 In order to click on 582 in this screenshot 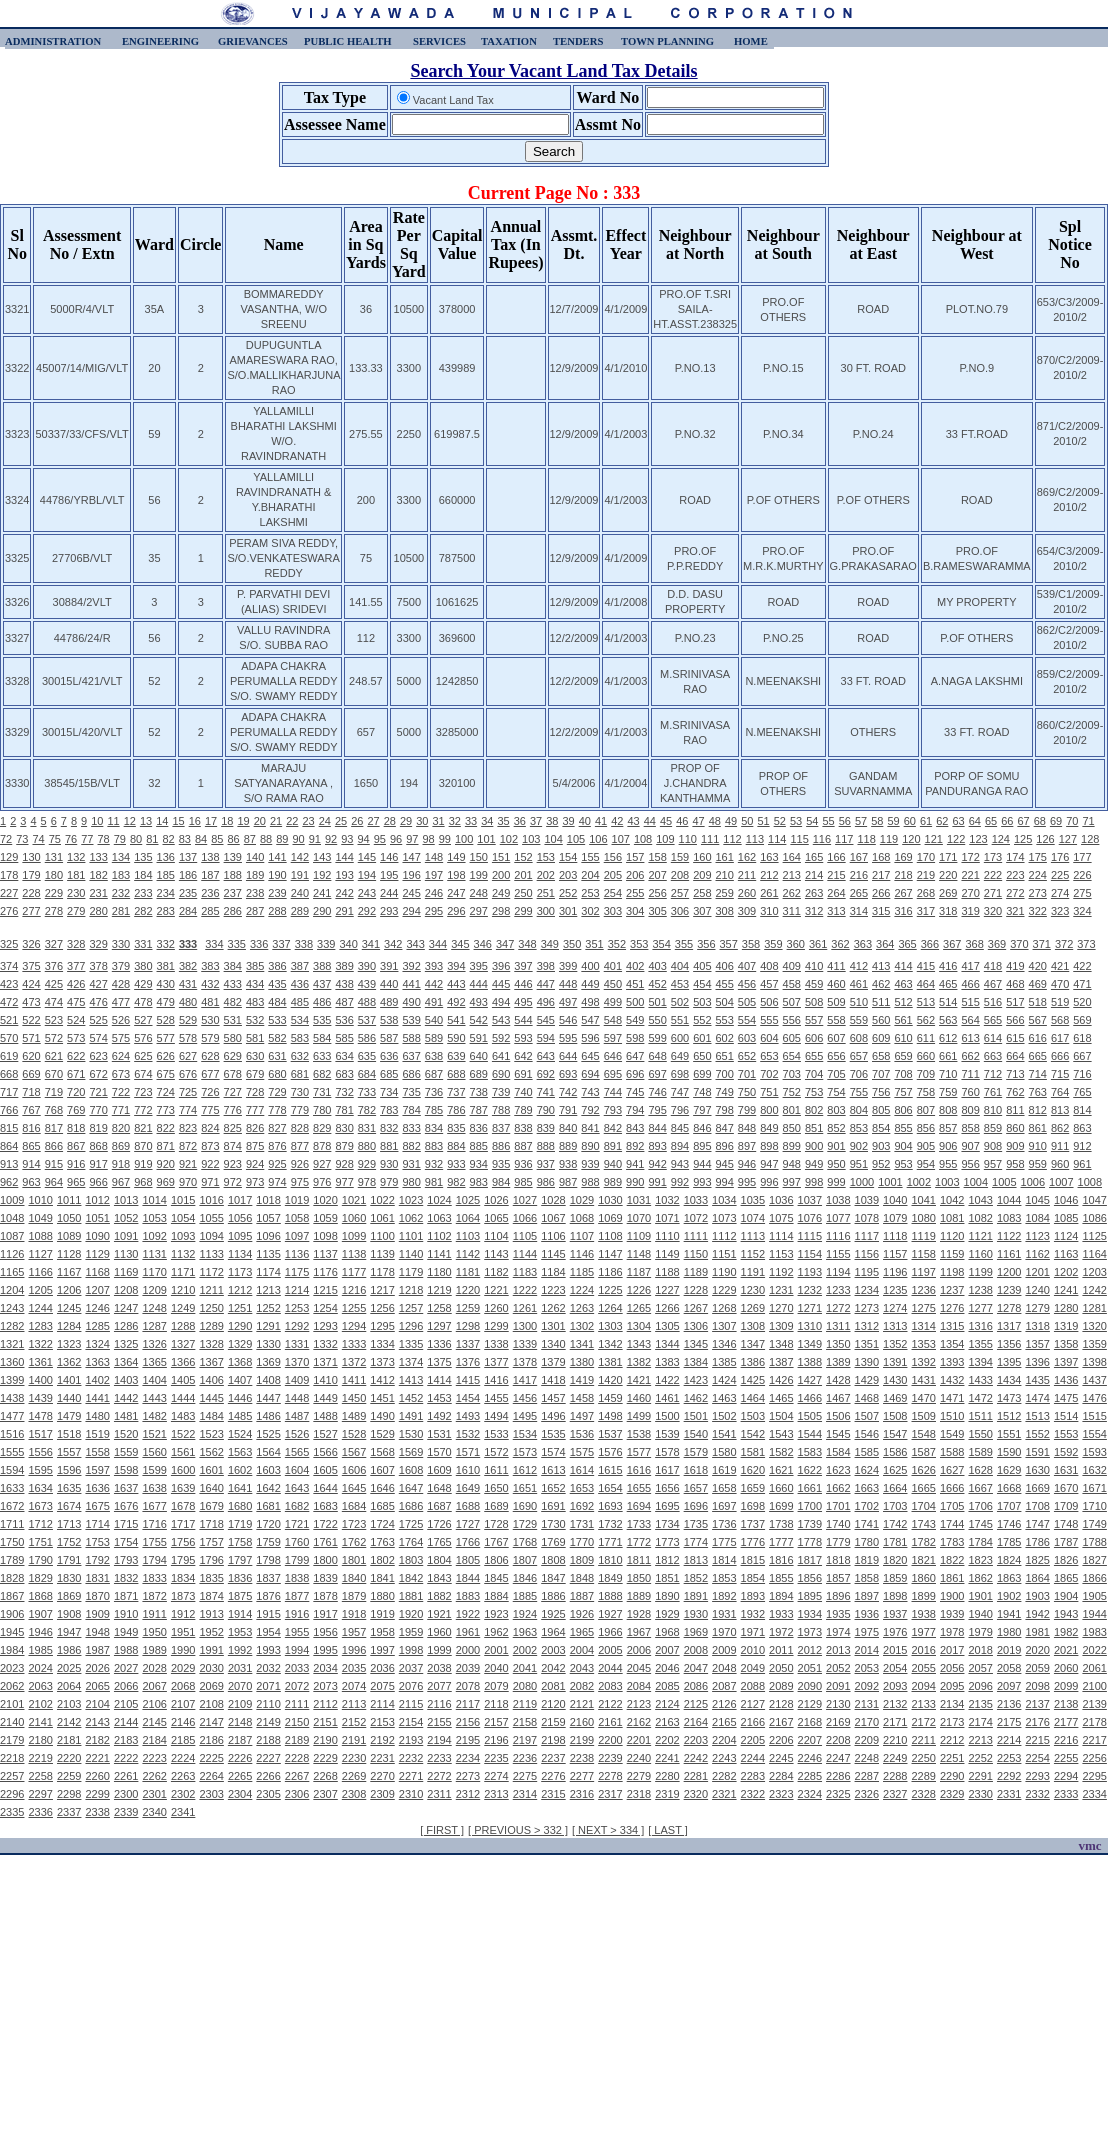, I will do `click(277, 1038)`.